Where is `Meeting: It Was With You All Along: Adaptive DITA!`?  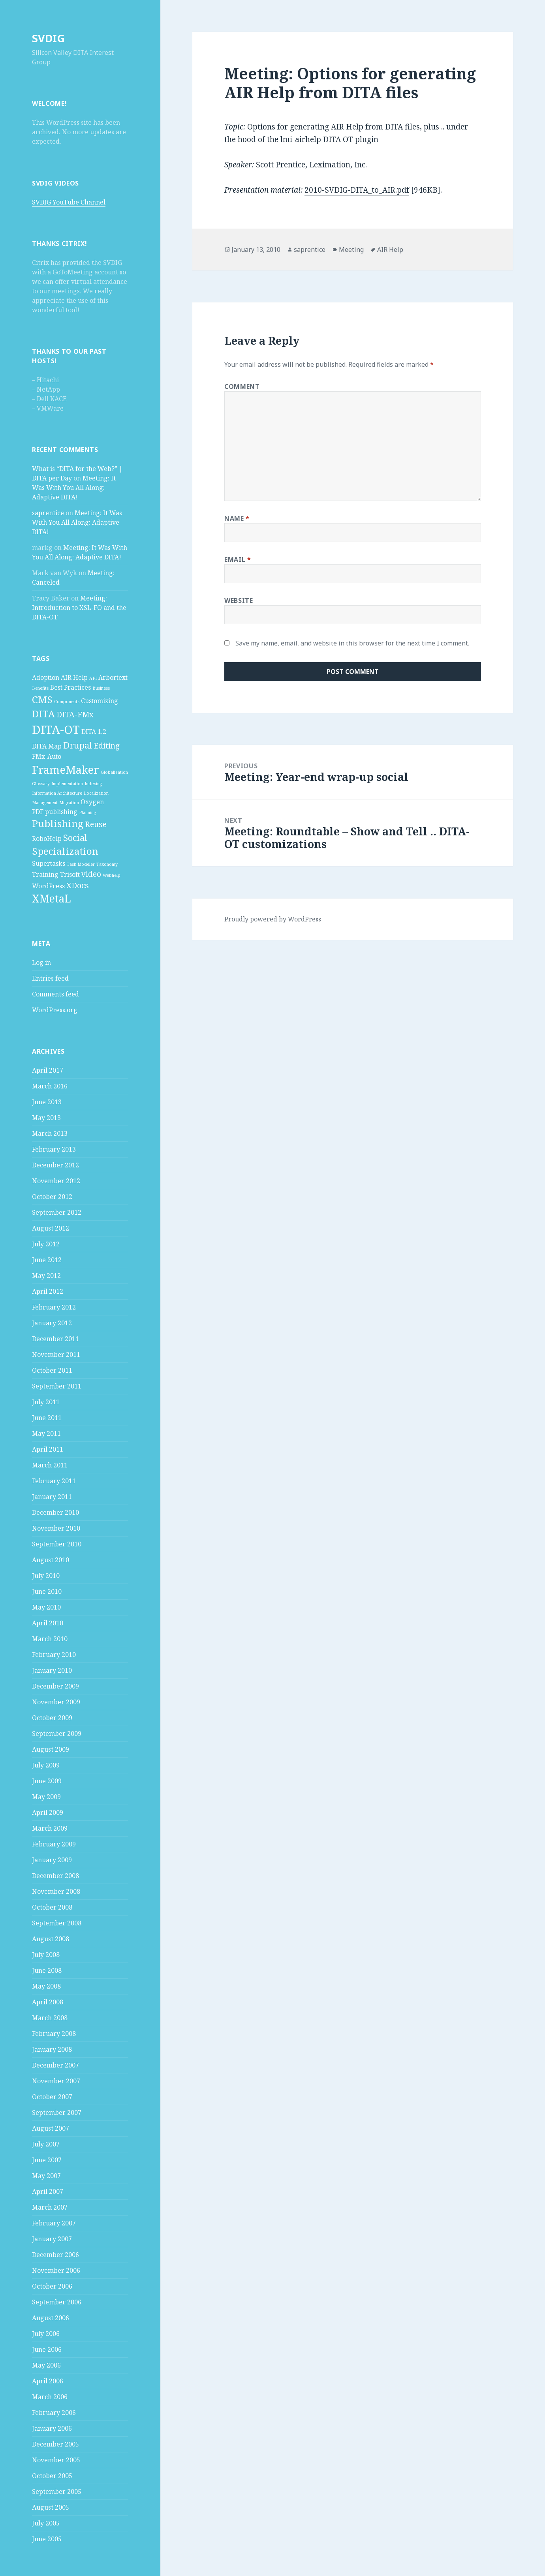 Meeting: It Was With You All Along: Adaptive DITA! is located at coordinates (74, 487).